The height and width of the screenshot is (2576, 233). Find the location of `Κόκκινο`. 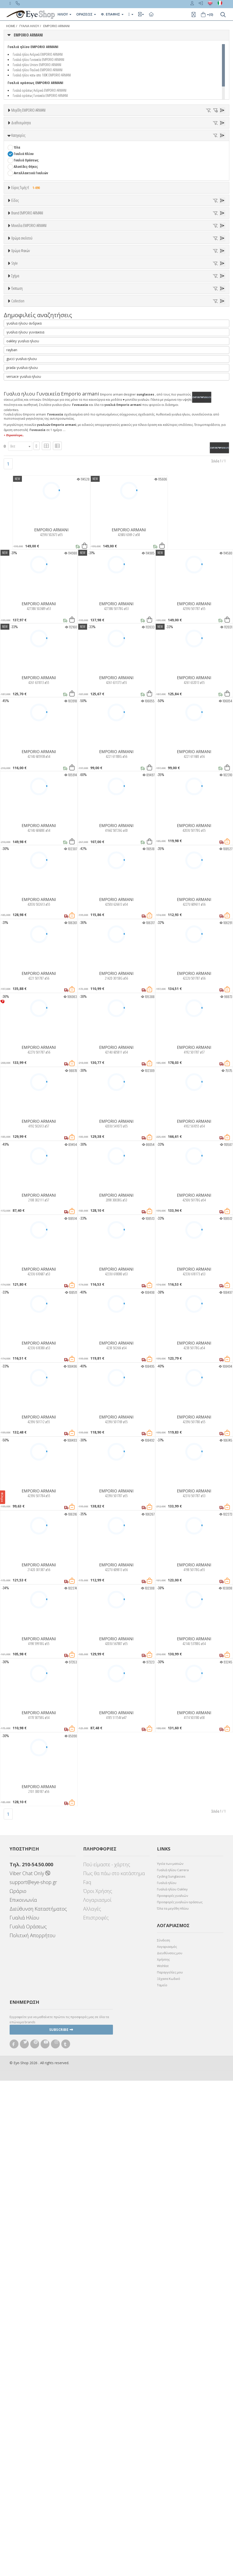

Κόκκινο is located at coordinates (22, 537).